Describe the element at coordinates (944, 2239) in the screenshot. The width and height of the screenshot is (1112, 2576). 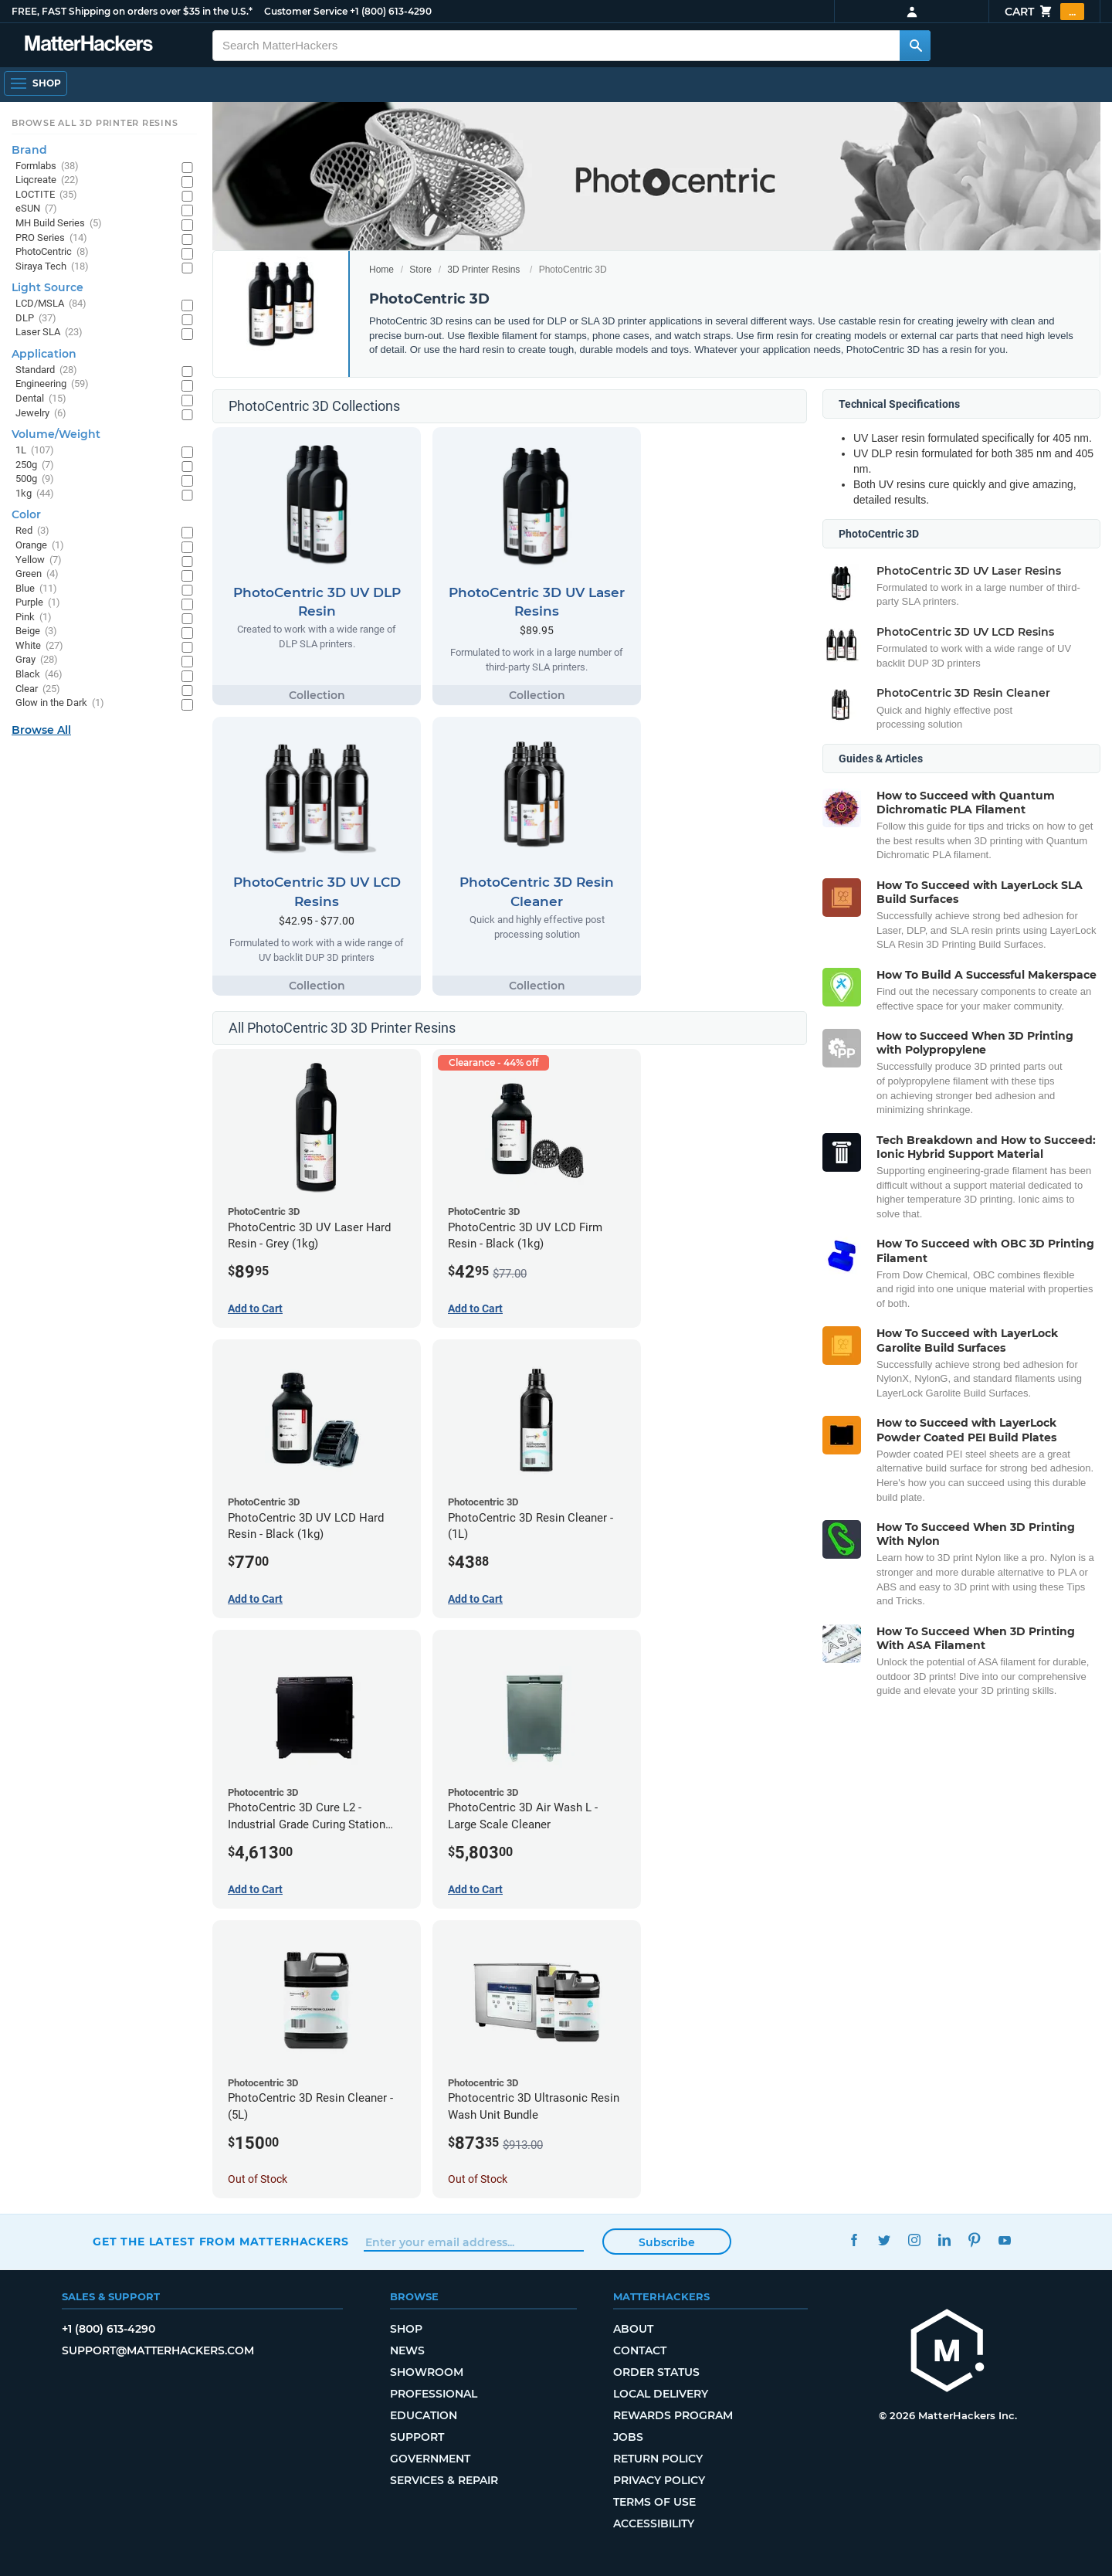
I see `LinkedIn` at that location.